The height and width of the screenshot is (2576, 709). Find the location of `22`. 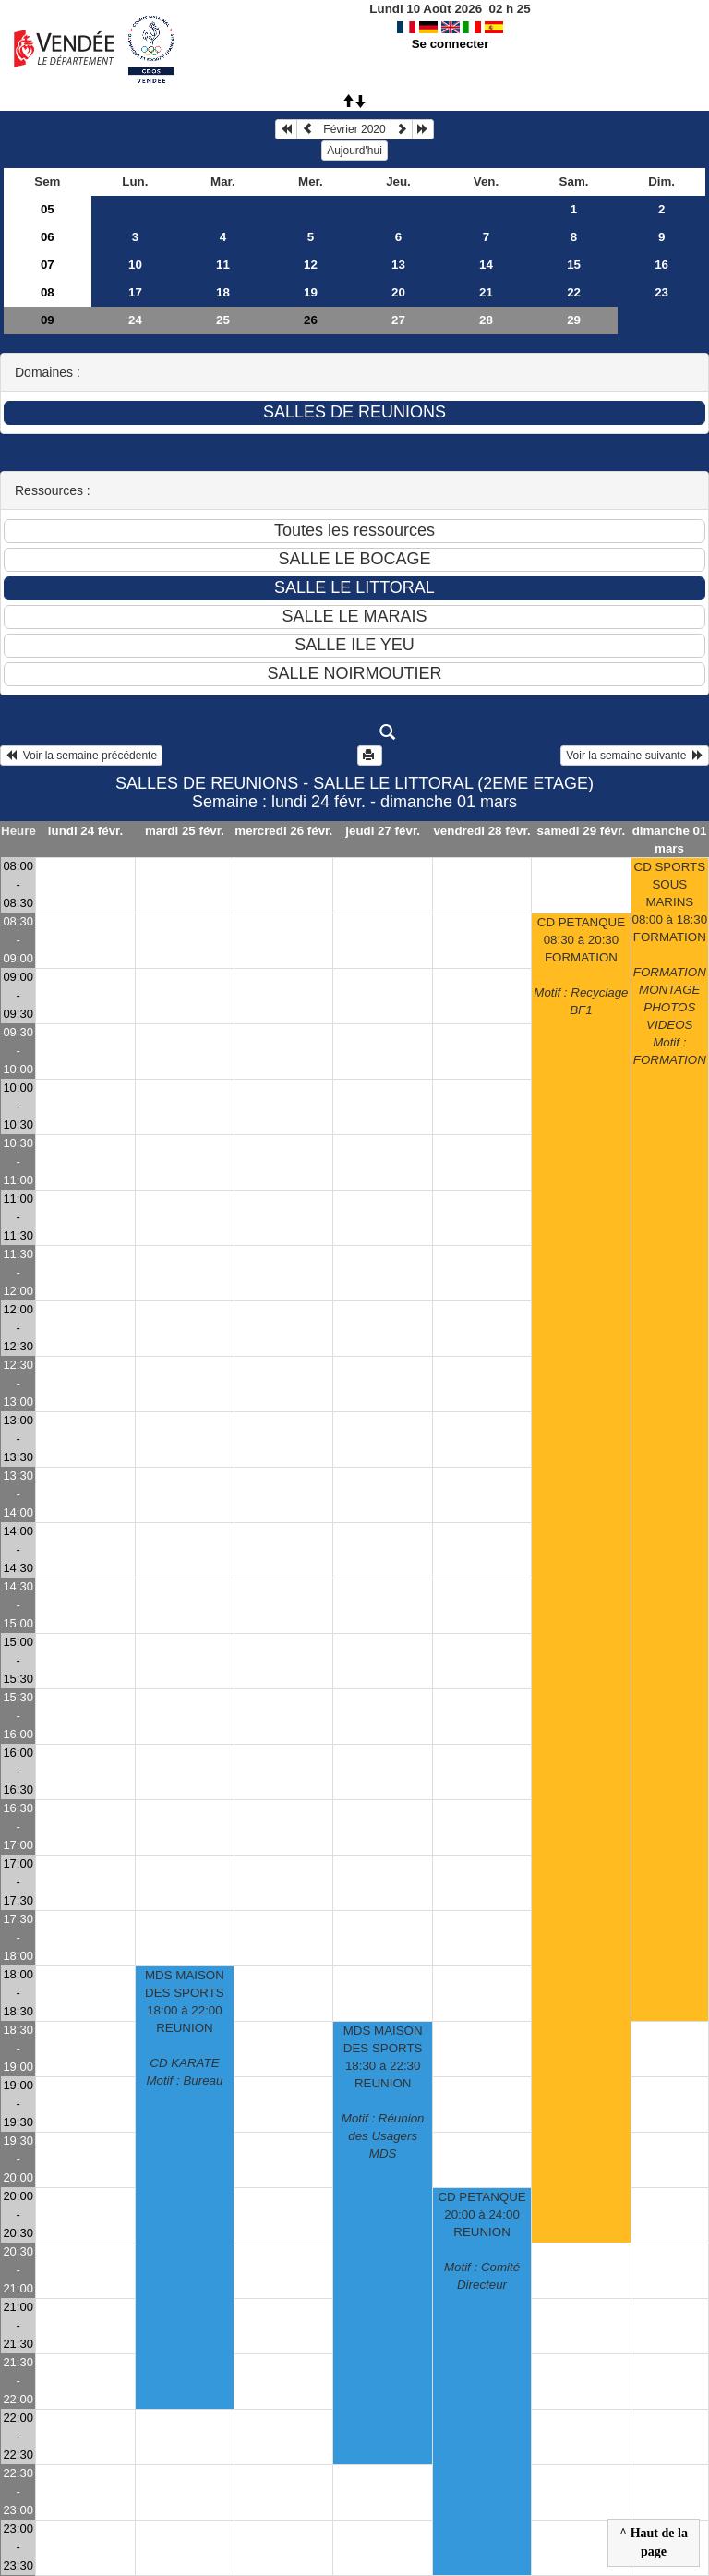

22 is located at coordinates (574, 292).